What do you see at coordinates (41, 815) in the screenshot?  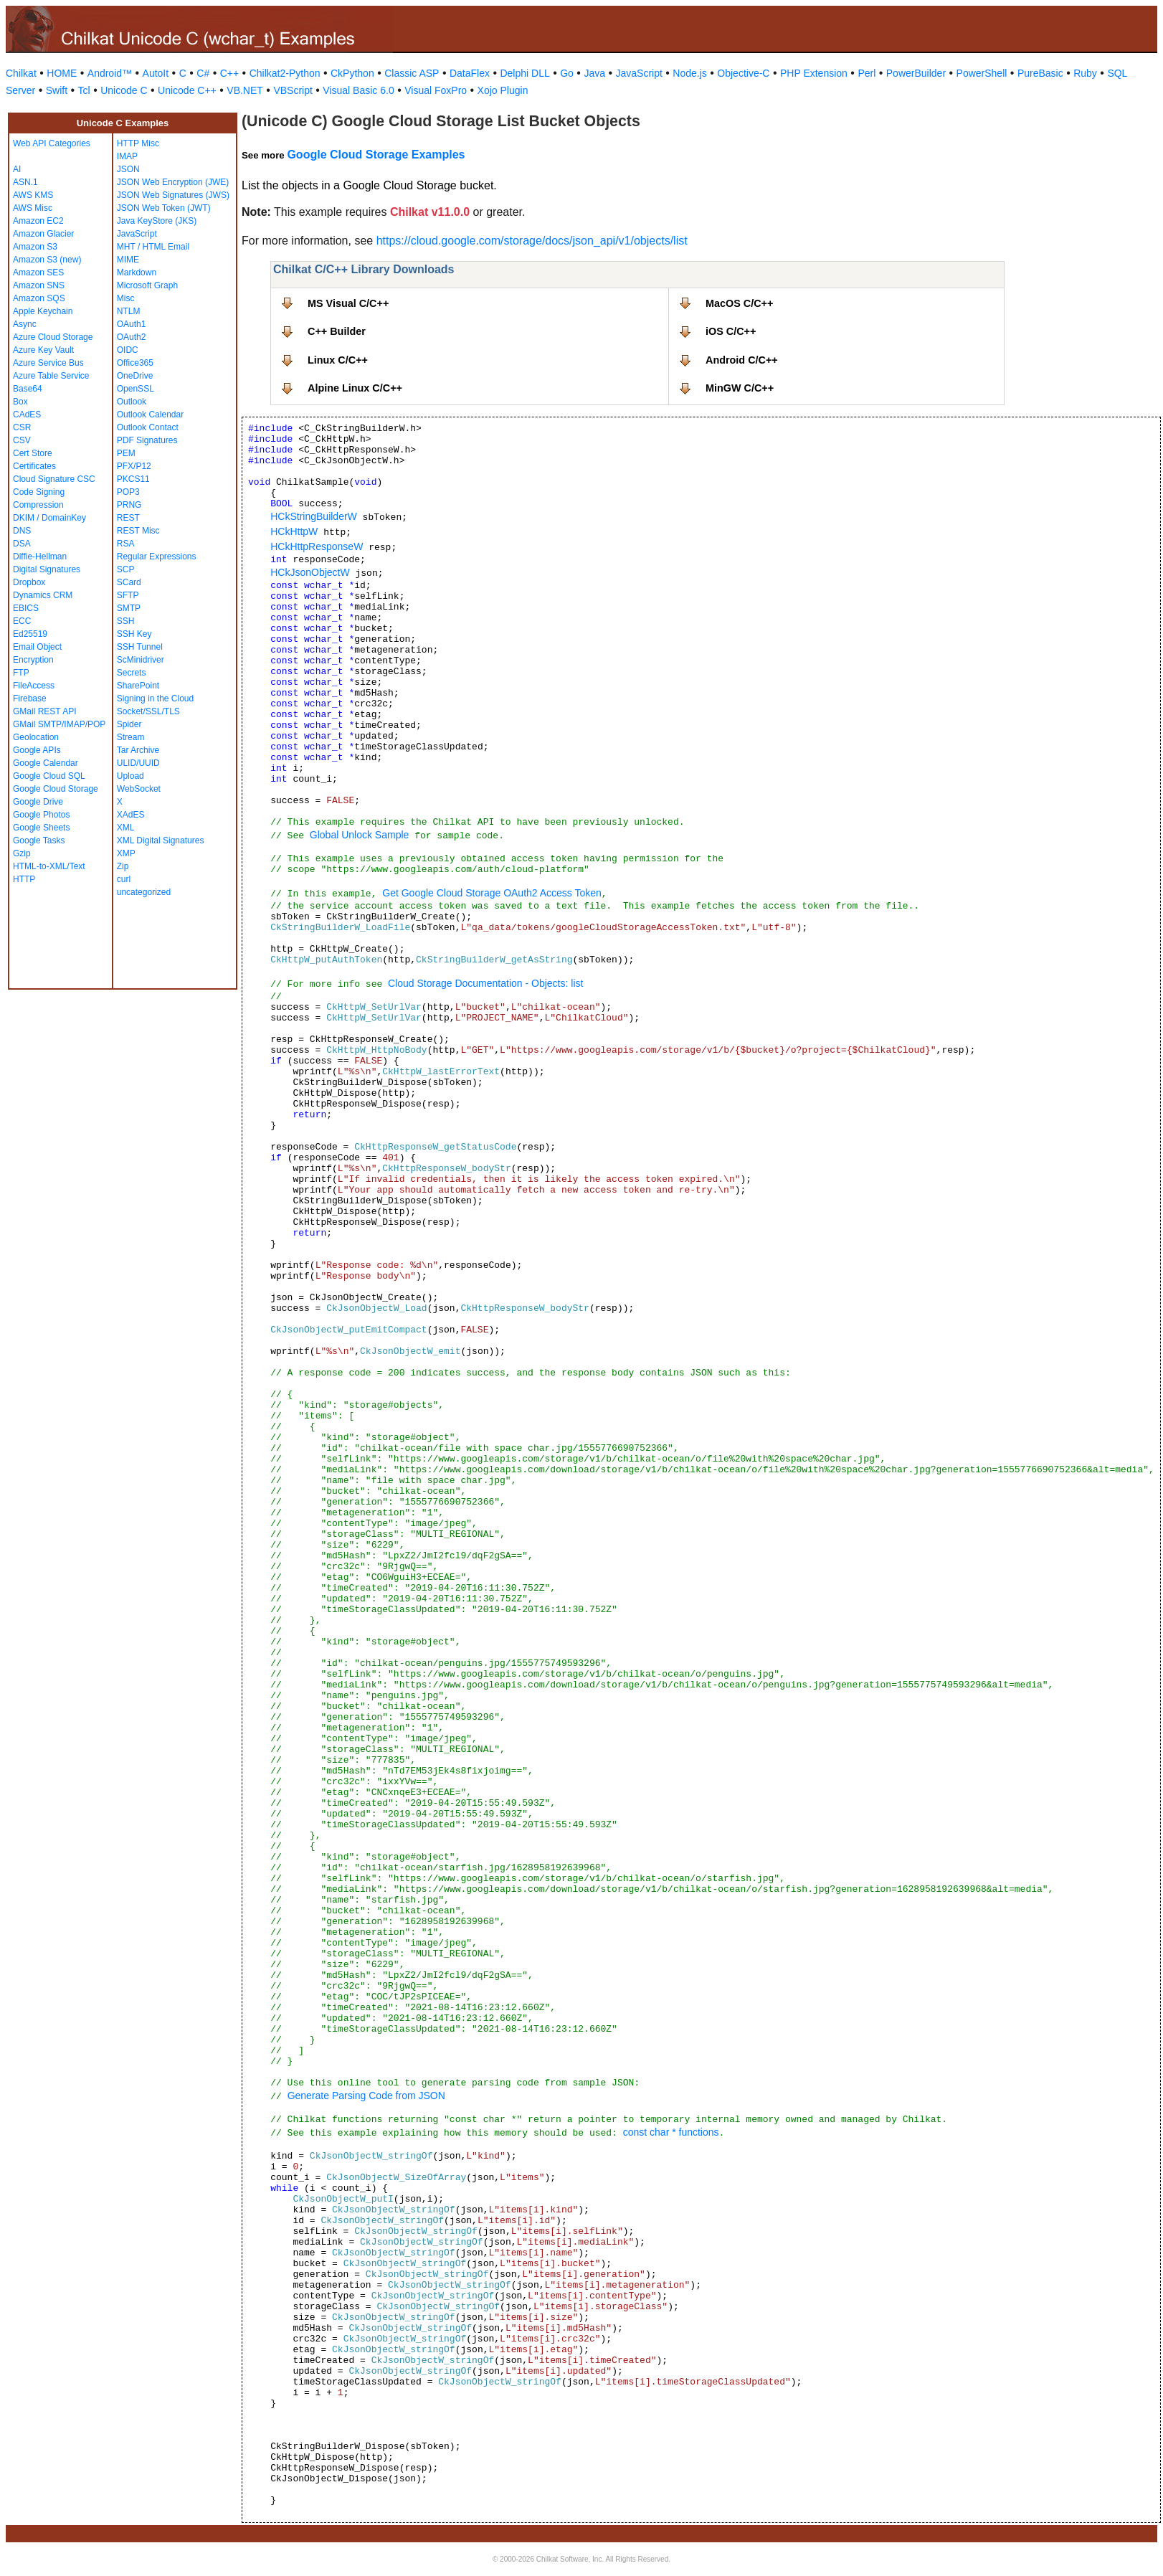 I see `Google Photos` at bounding box center [41, 815].